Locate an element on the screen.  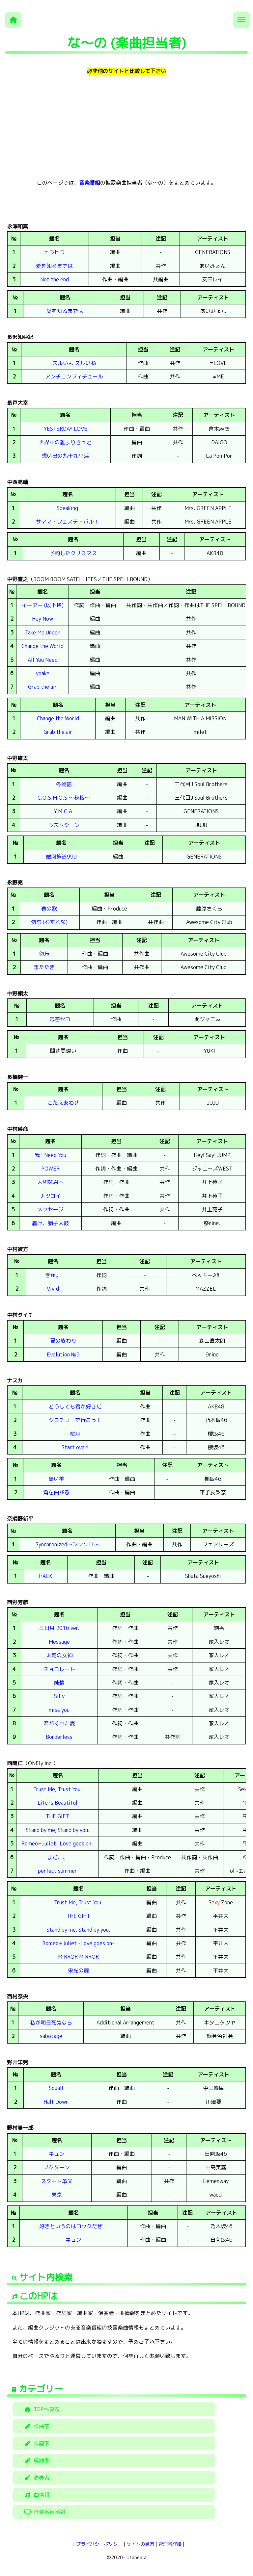
sabotage is located at coordinates (51, 2036).